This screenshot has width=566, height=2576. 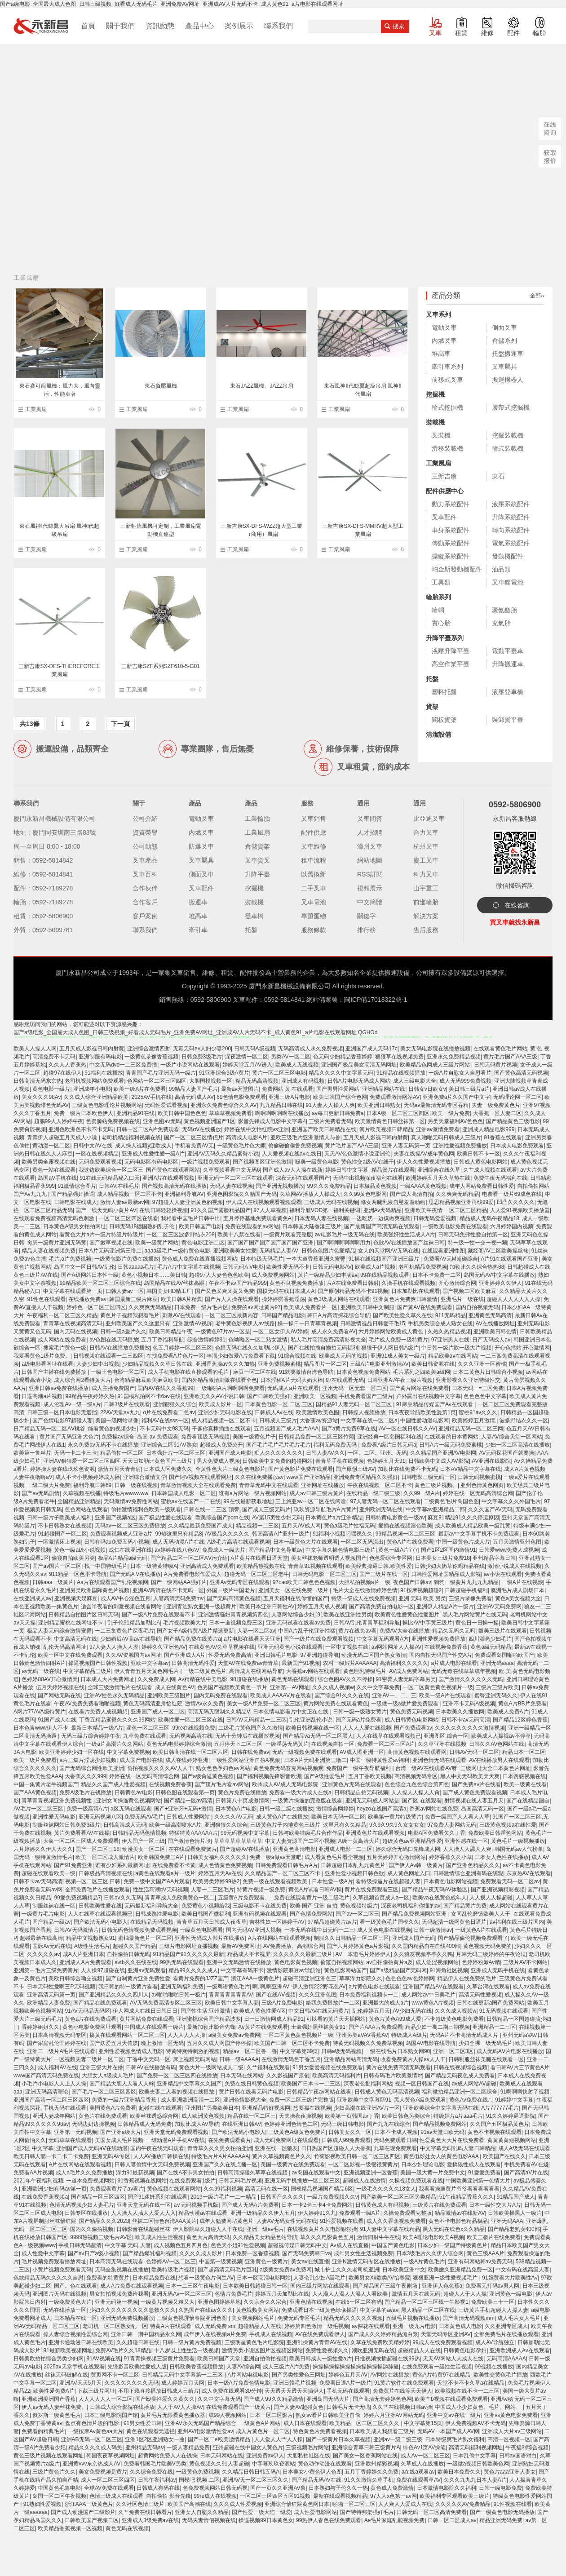 What do you see at coordinates (59, 1517) in the screenshot?
I see `日韩一级片子欧美成人福利` at bounding box center [59, 1517].